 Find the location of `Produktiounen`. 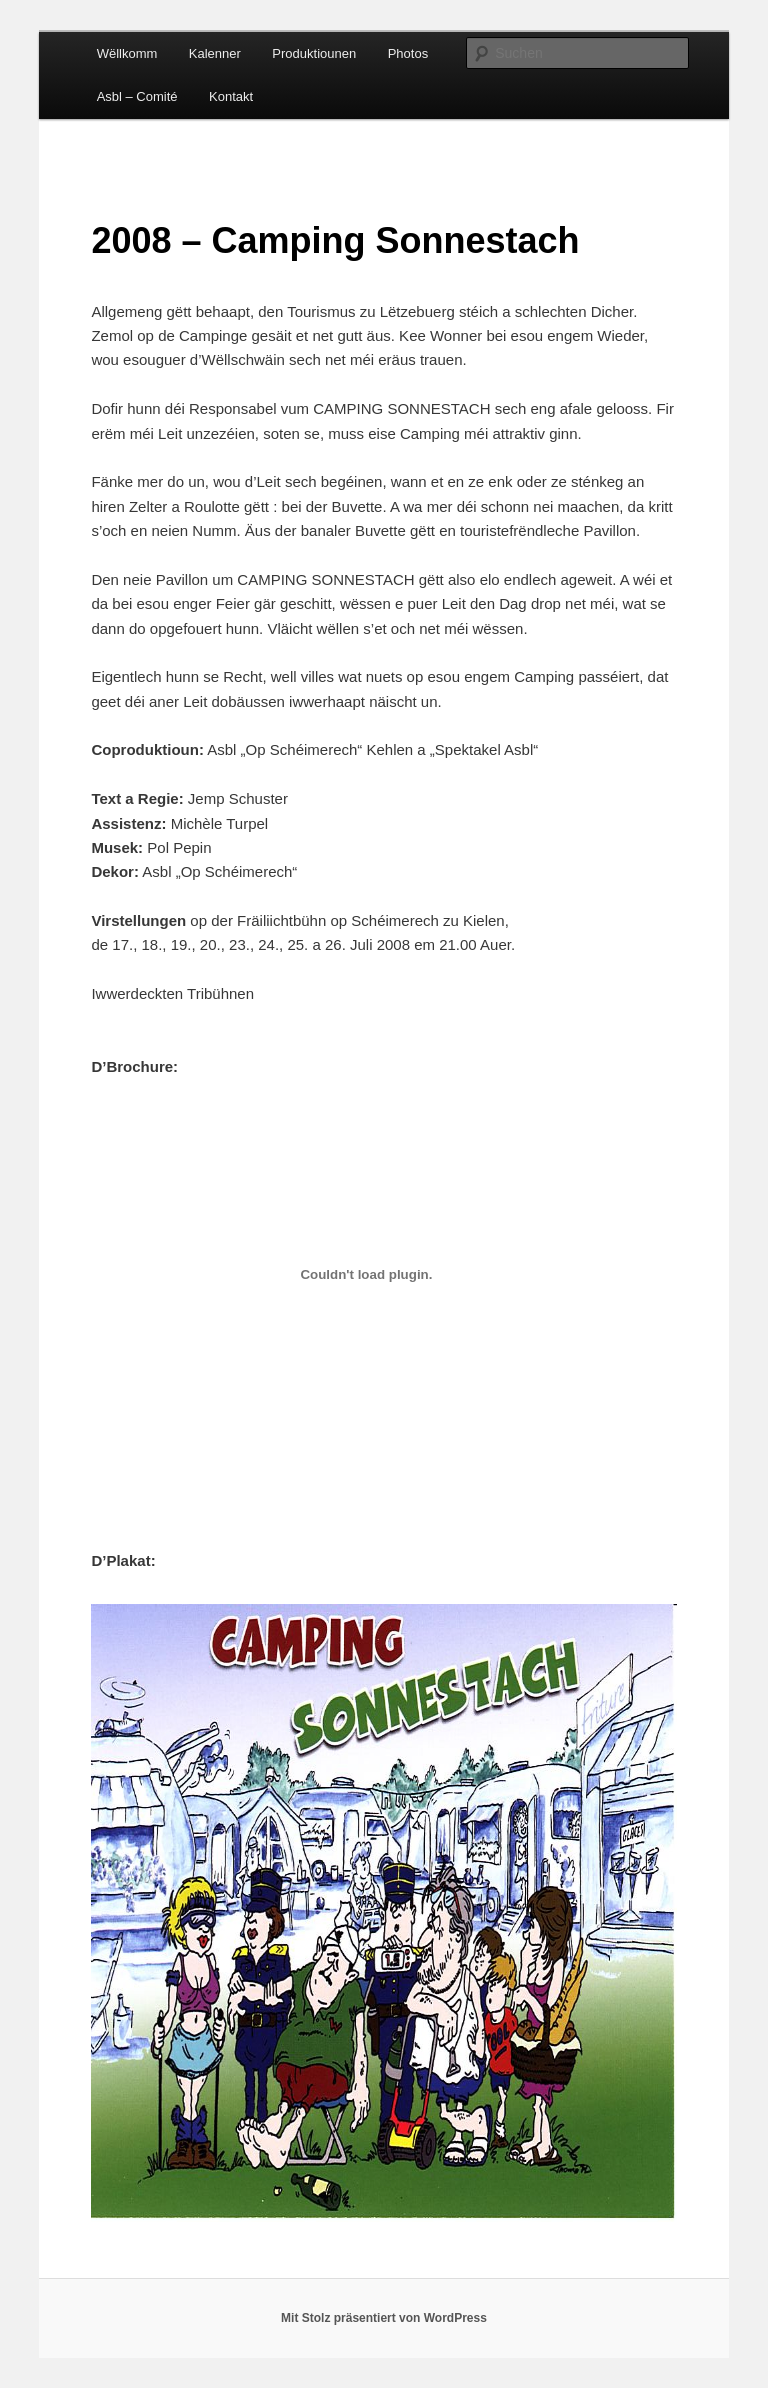

Produktiounen is located at coordinates (314, 53).